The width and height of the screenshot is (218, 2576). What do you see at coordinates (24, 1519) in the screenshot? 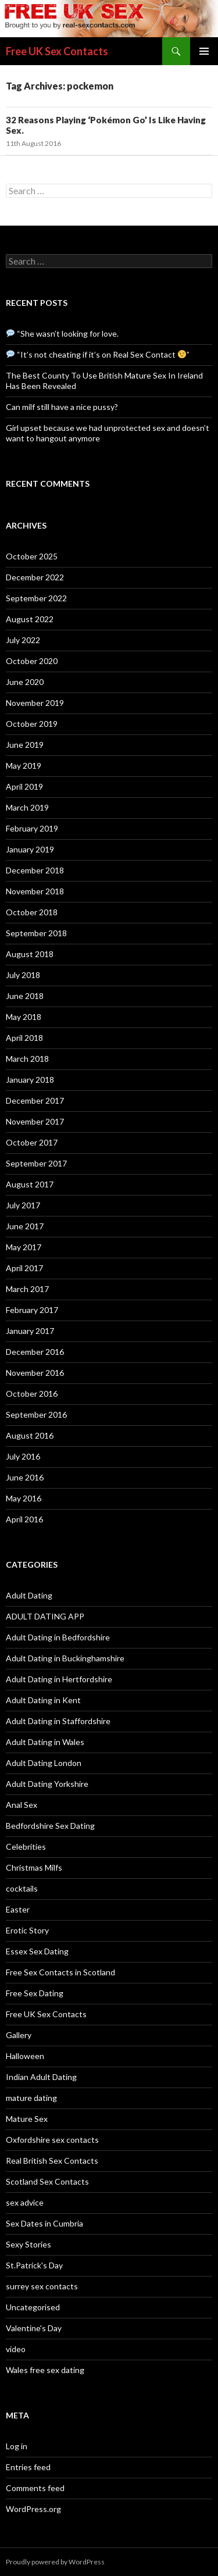
I see `April 2016` at bounding box center [24, 1519].